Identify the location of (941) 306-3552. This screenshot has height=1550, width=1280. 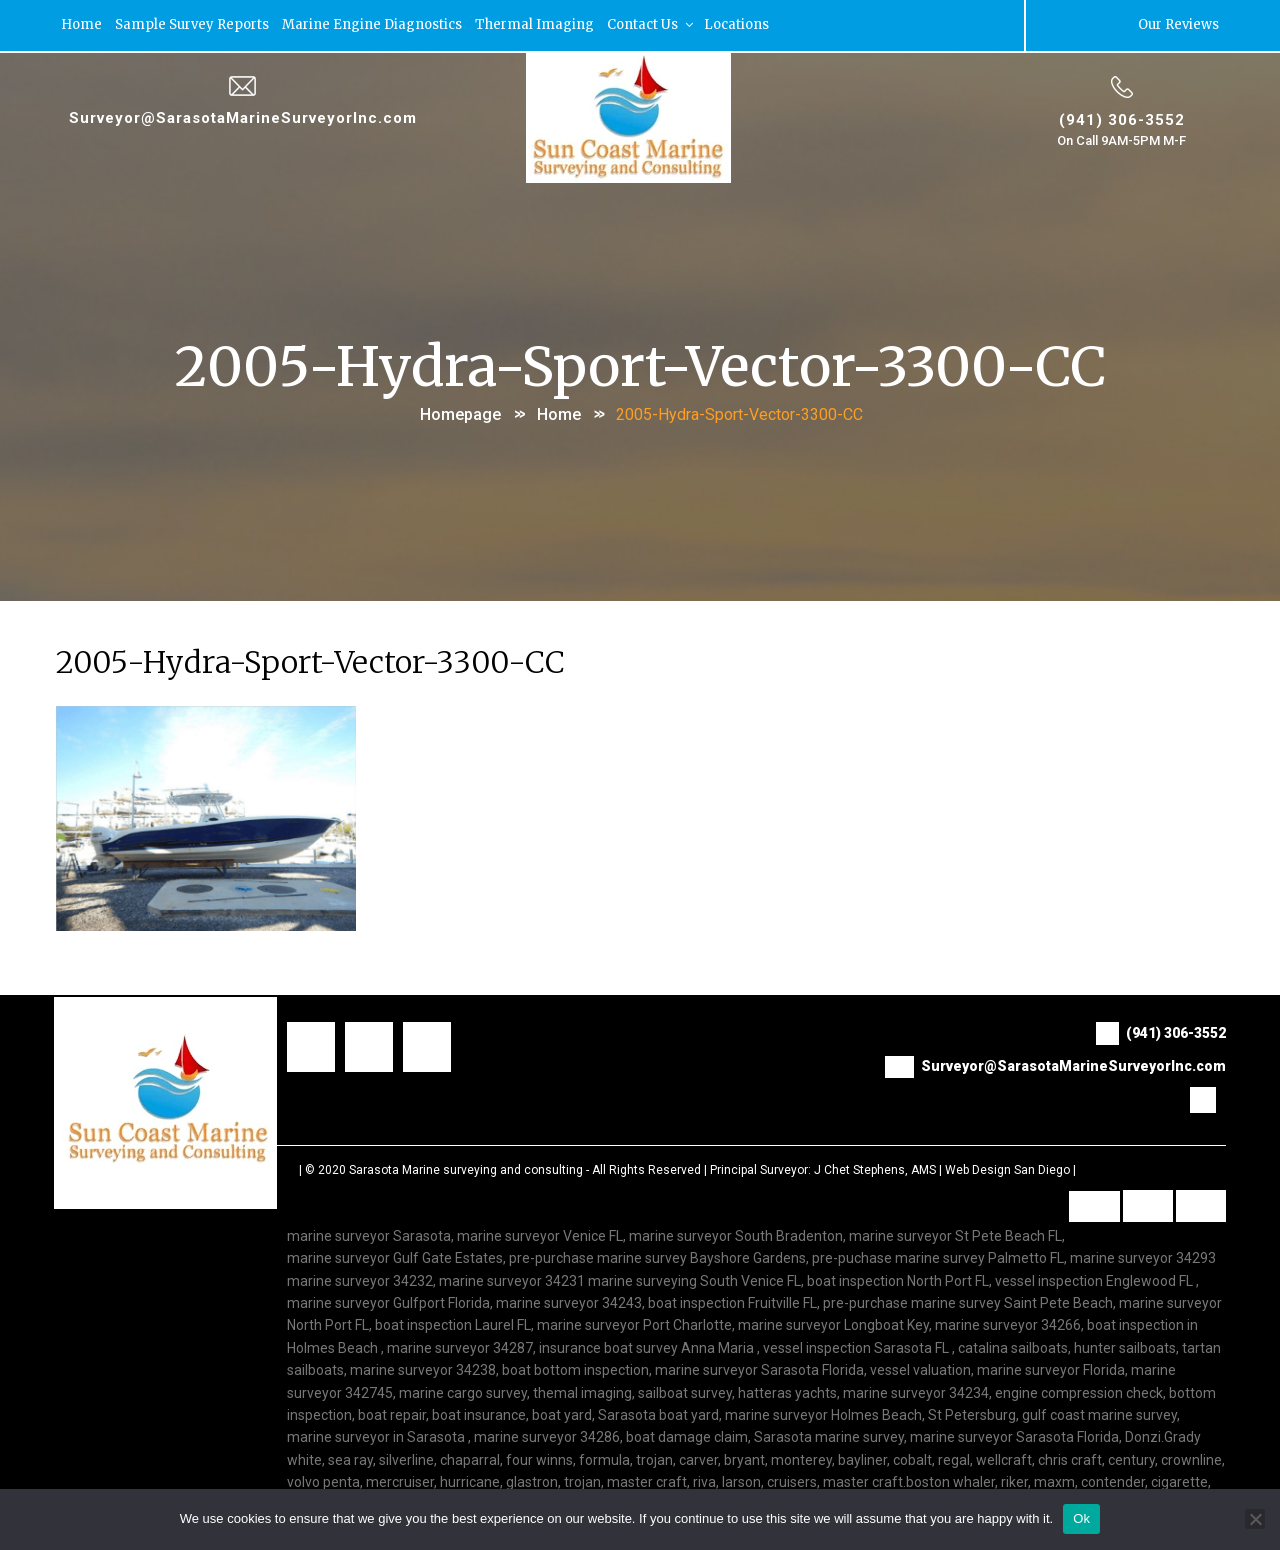
(1122, 119).